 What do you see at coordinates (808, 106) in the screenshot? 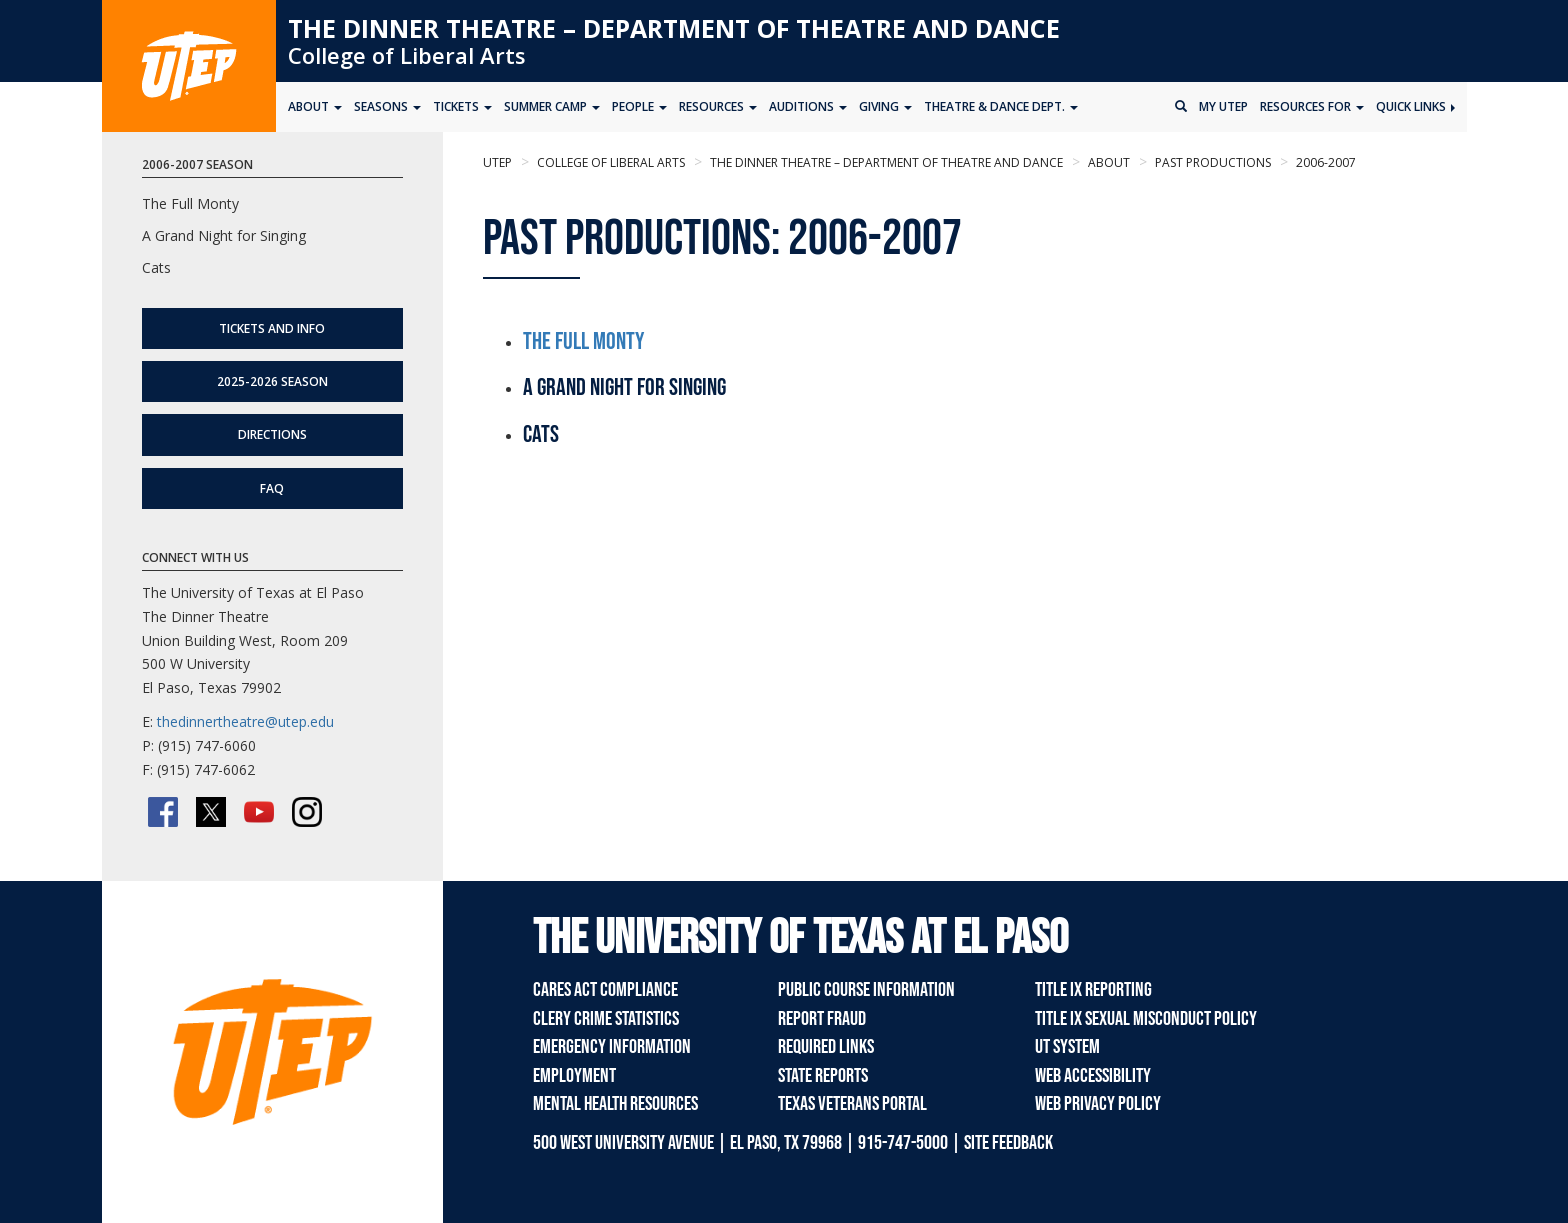
I see `Auditions [button]` at bounding box center [808, 106].